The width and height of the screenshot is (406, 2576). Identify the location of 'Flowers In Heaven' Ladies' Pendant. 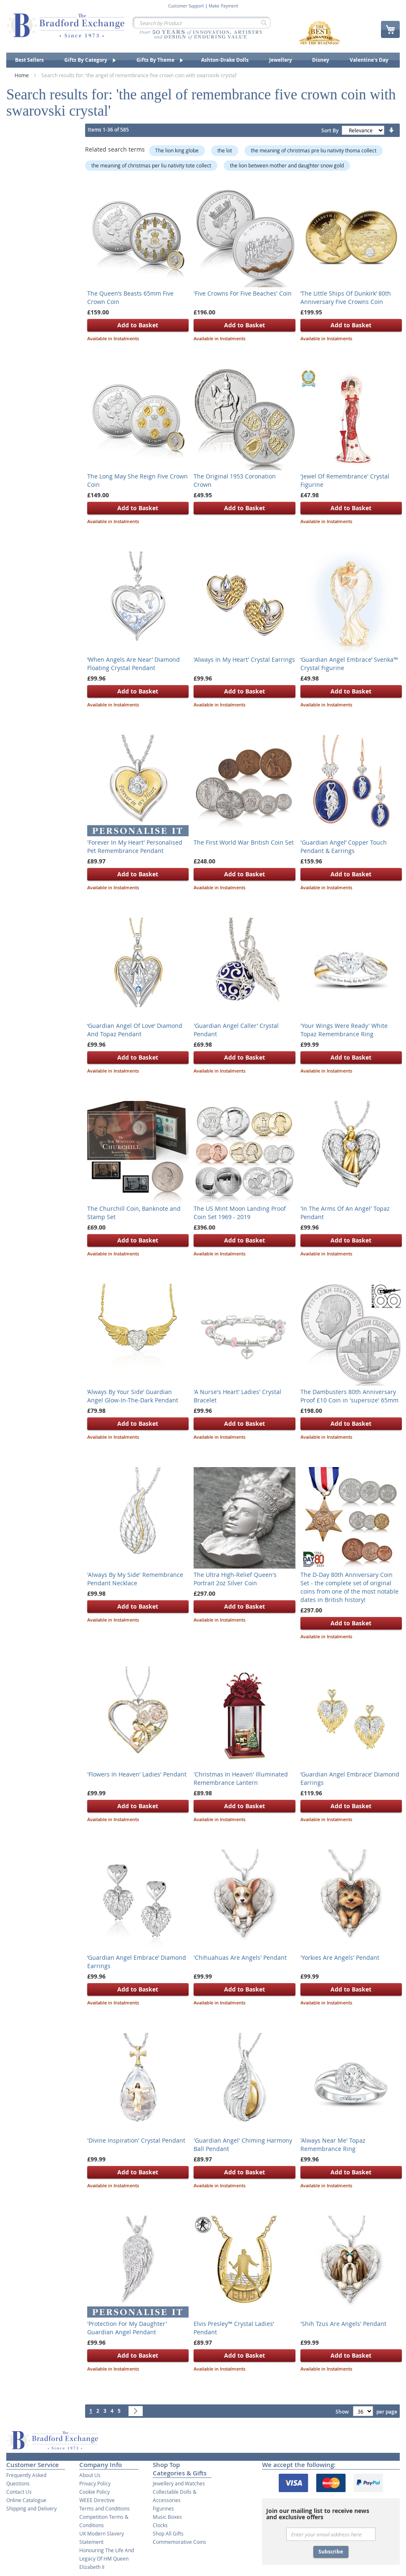
(137, 1774).